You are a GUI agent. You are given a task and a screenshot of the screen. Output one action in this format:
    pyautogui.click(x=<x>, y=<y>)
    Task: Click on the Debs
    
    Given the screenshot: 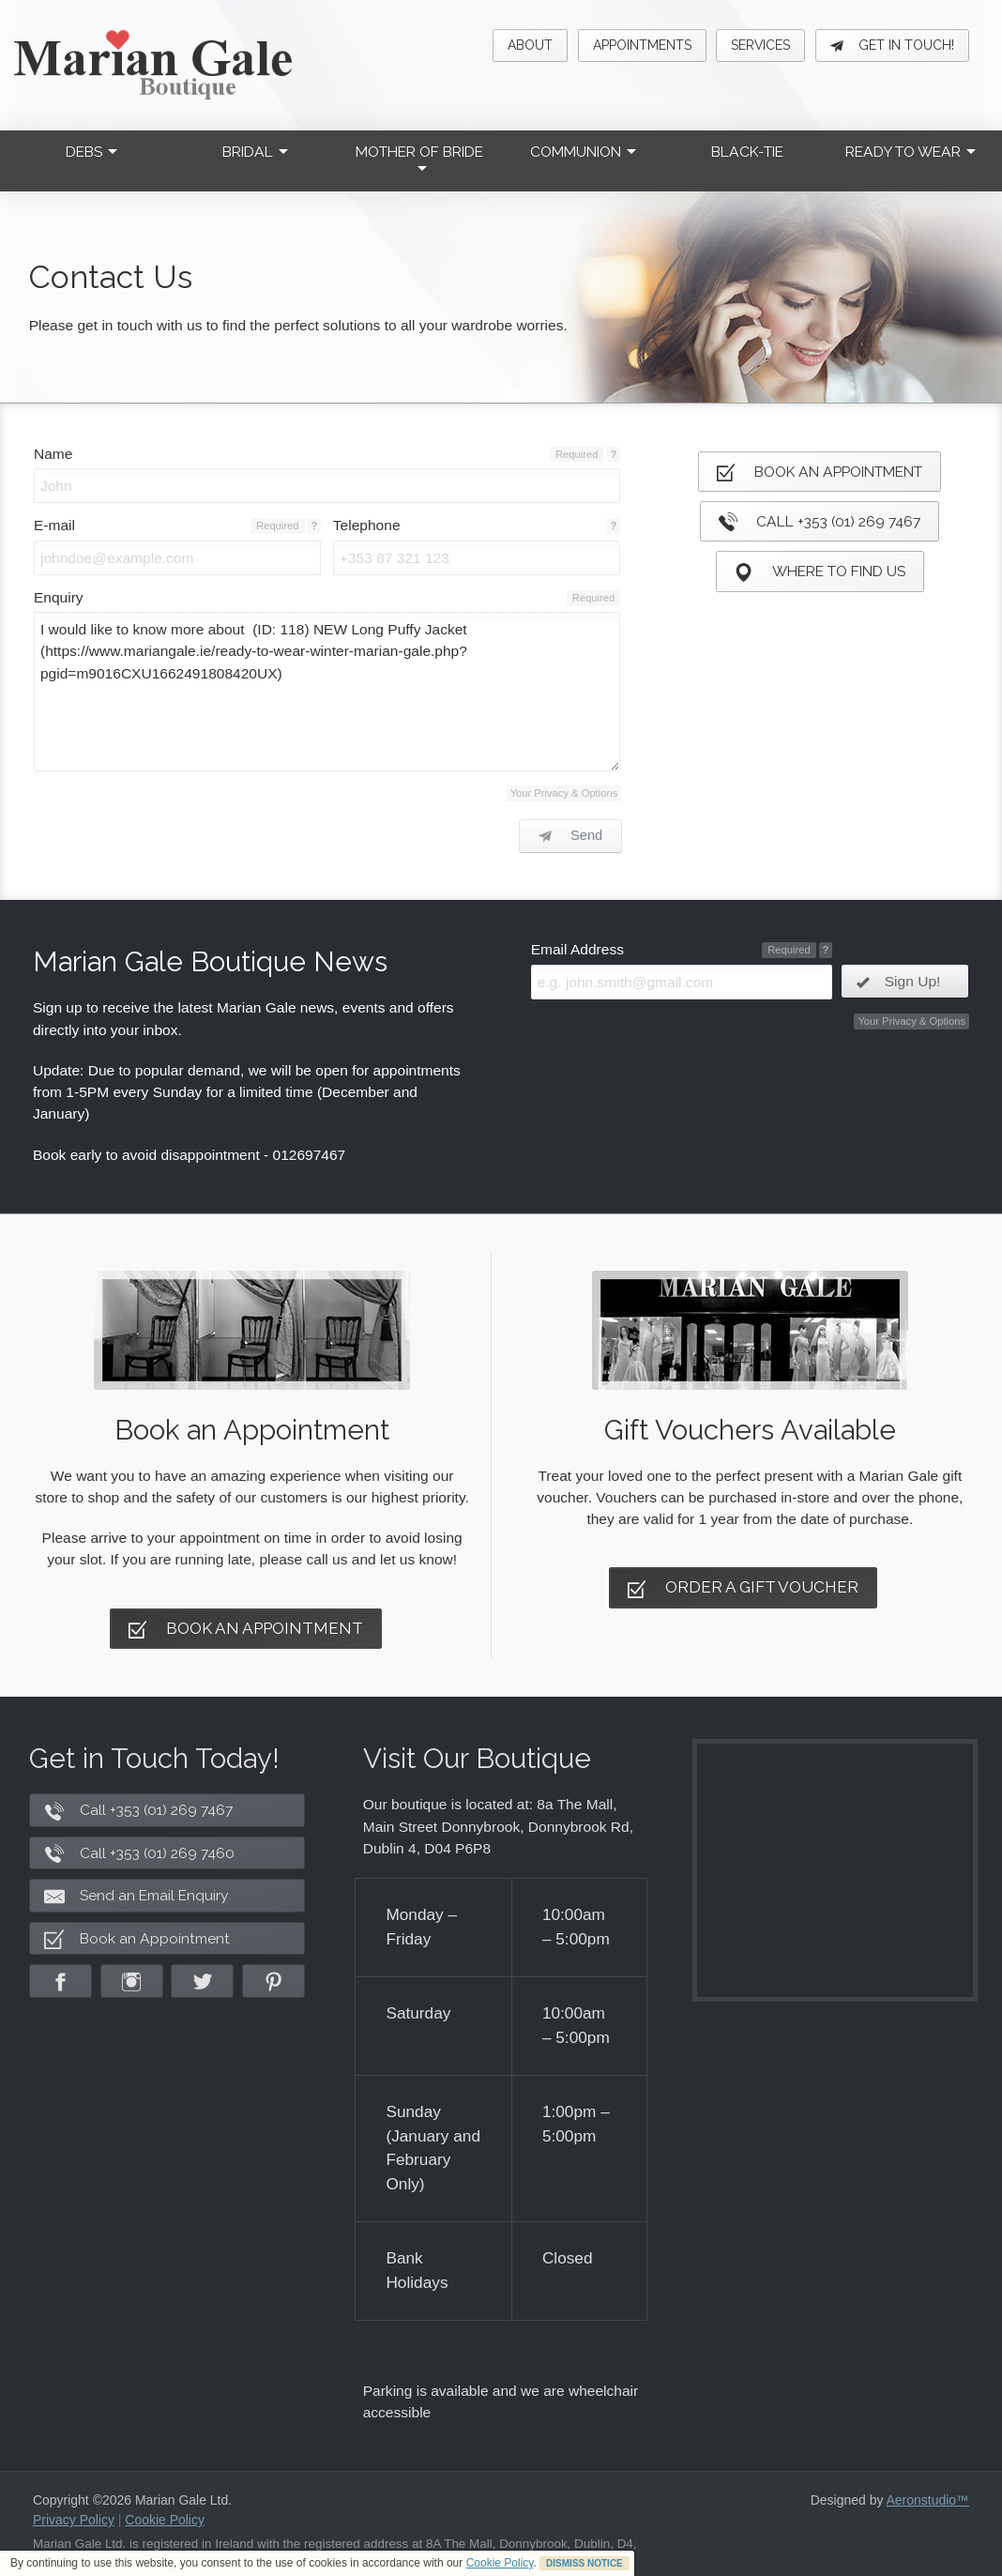 What is the action you would take?
    pyautogui.click(x=91, y=151)
    